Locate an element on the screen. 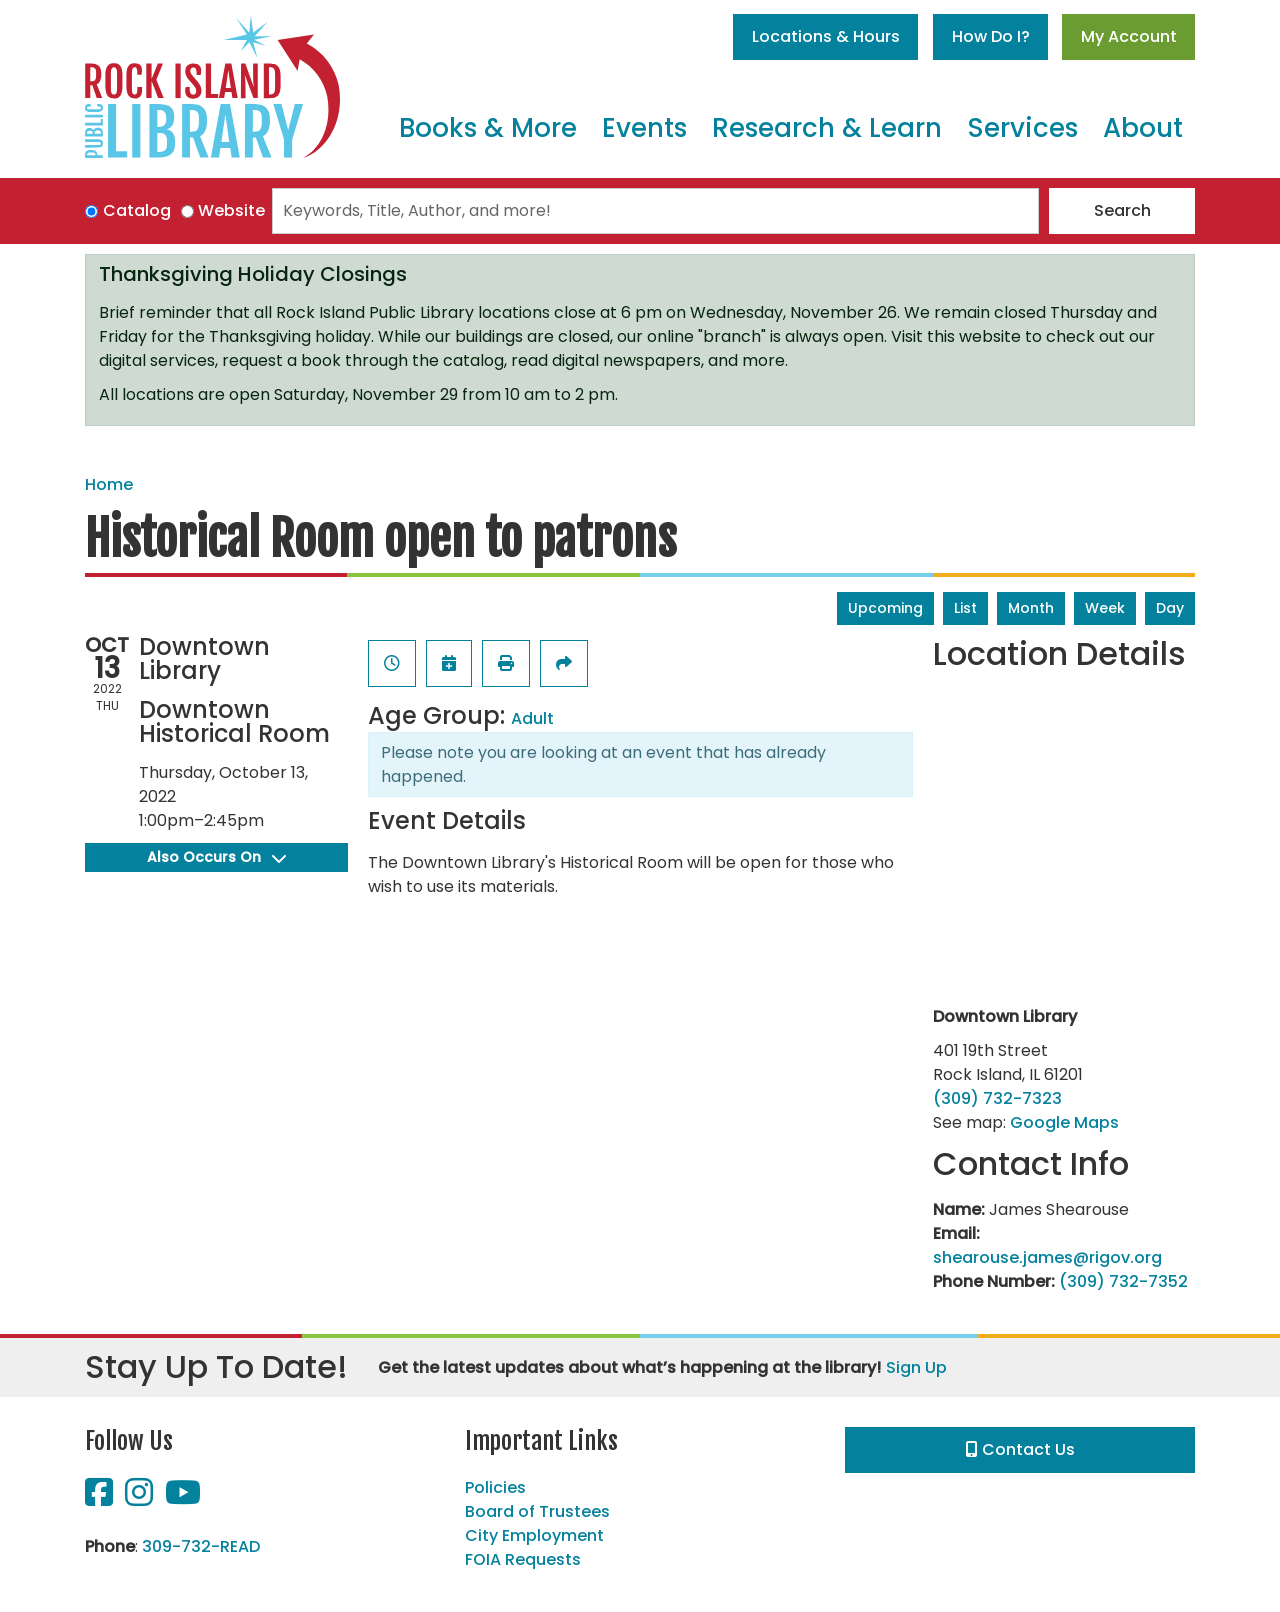  Locations & Hours is located at coordinates (826, 36).